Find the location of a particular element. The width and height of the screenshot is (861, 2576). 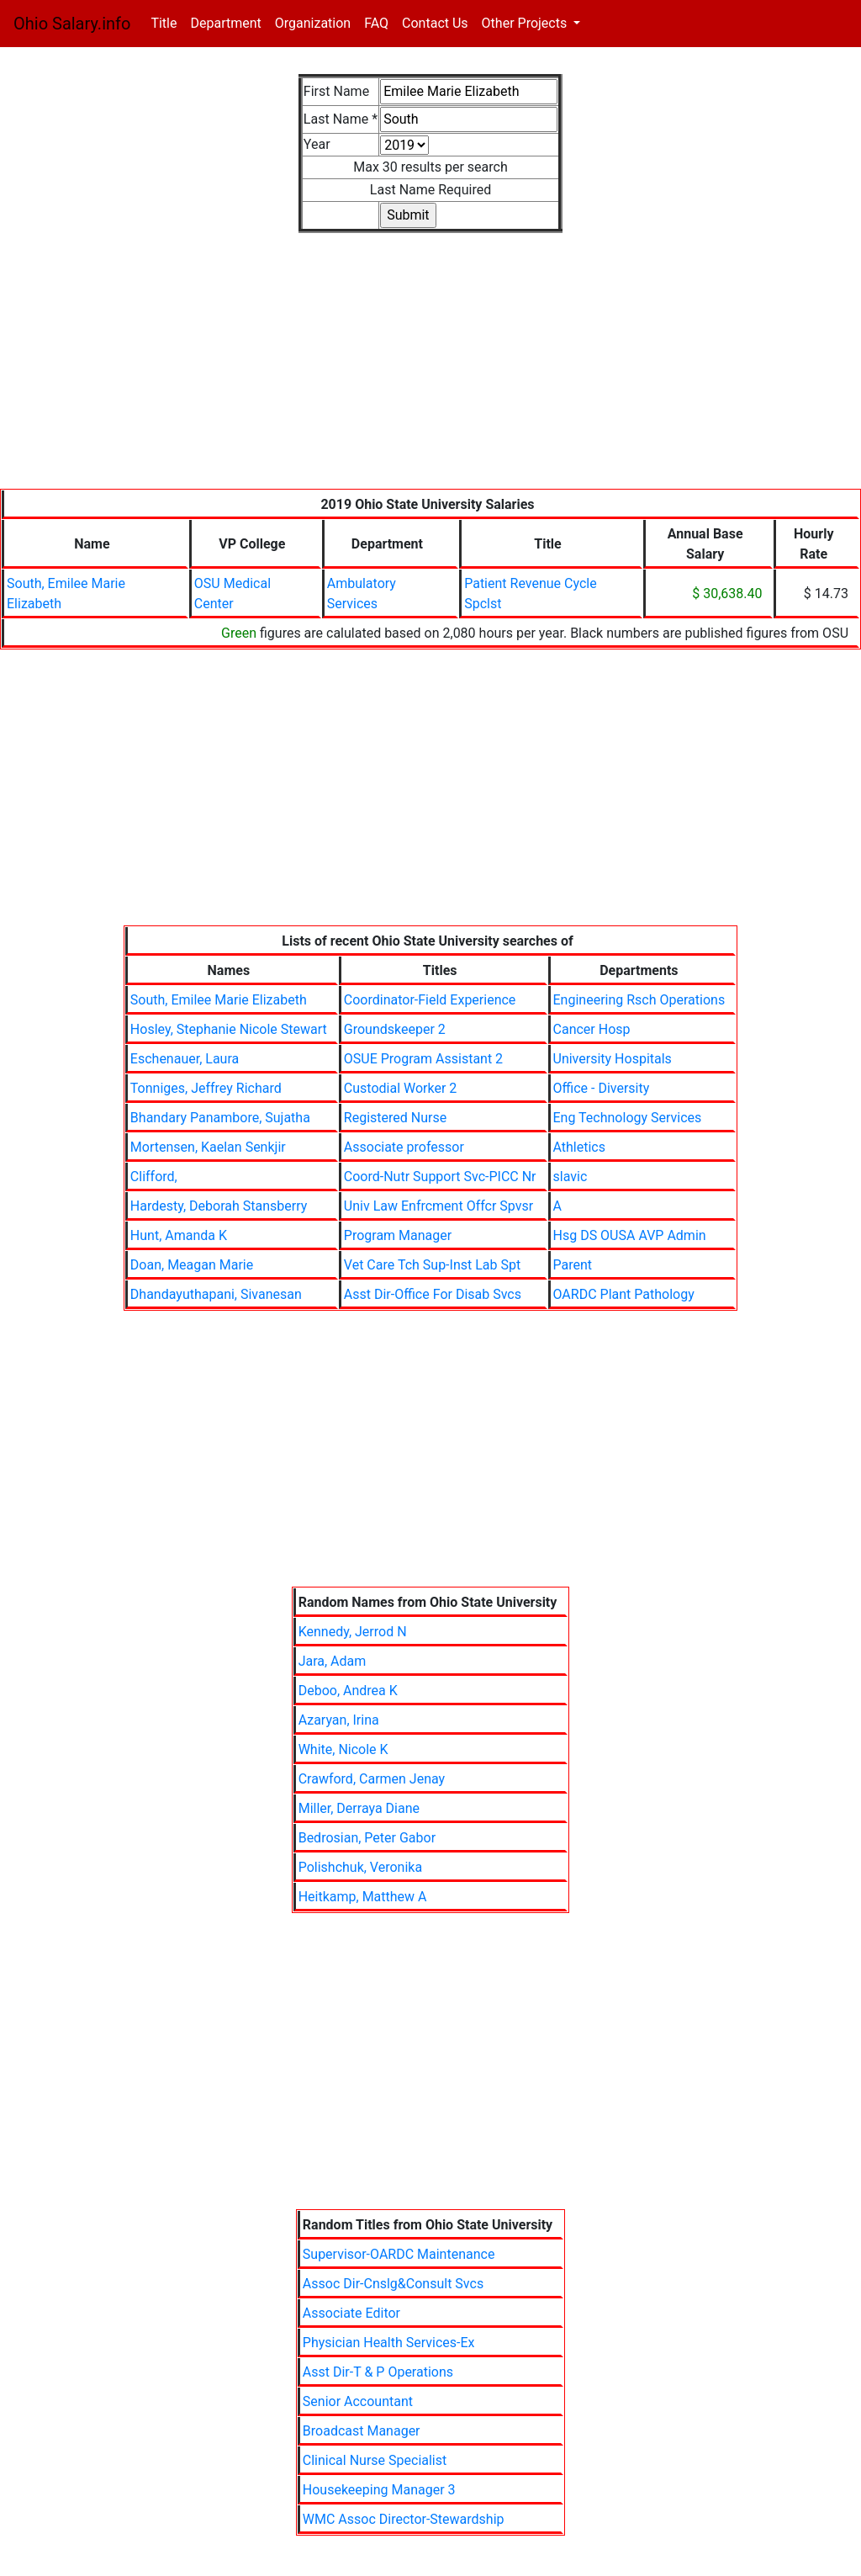

Crawford, Carmen Jenay is located at coordinates (372, 1779).